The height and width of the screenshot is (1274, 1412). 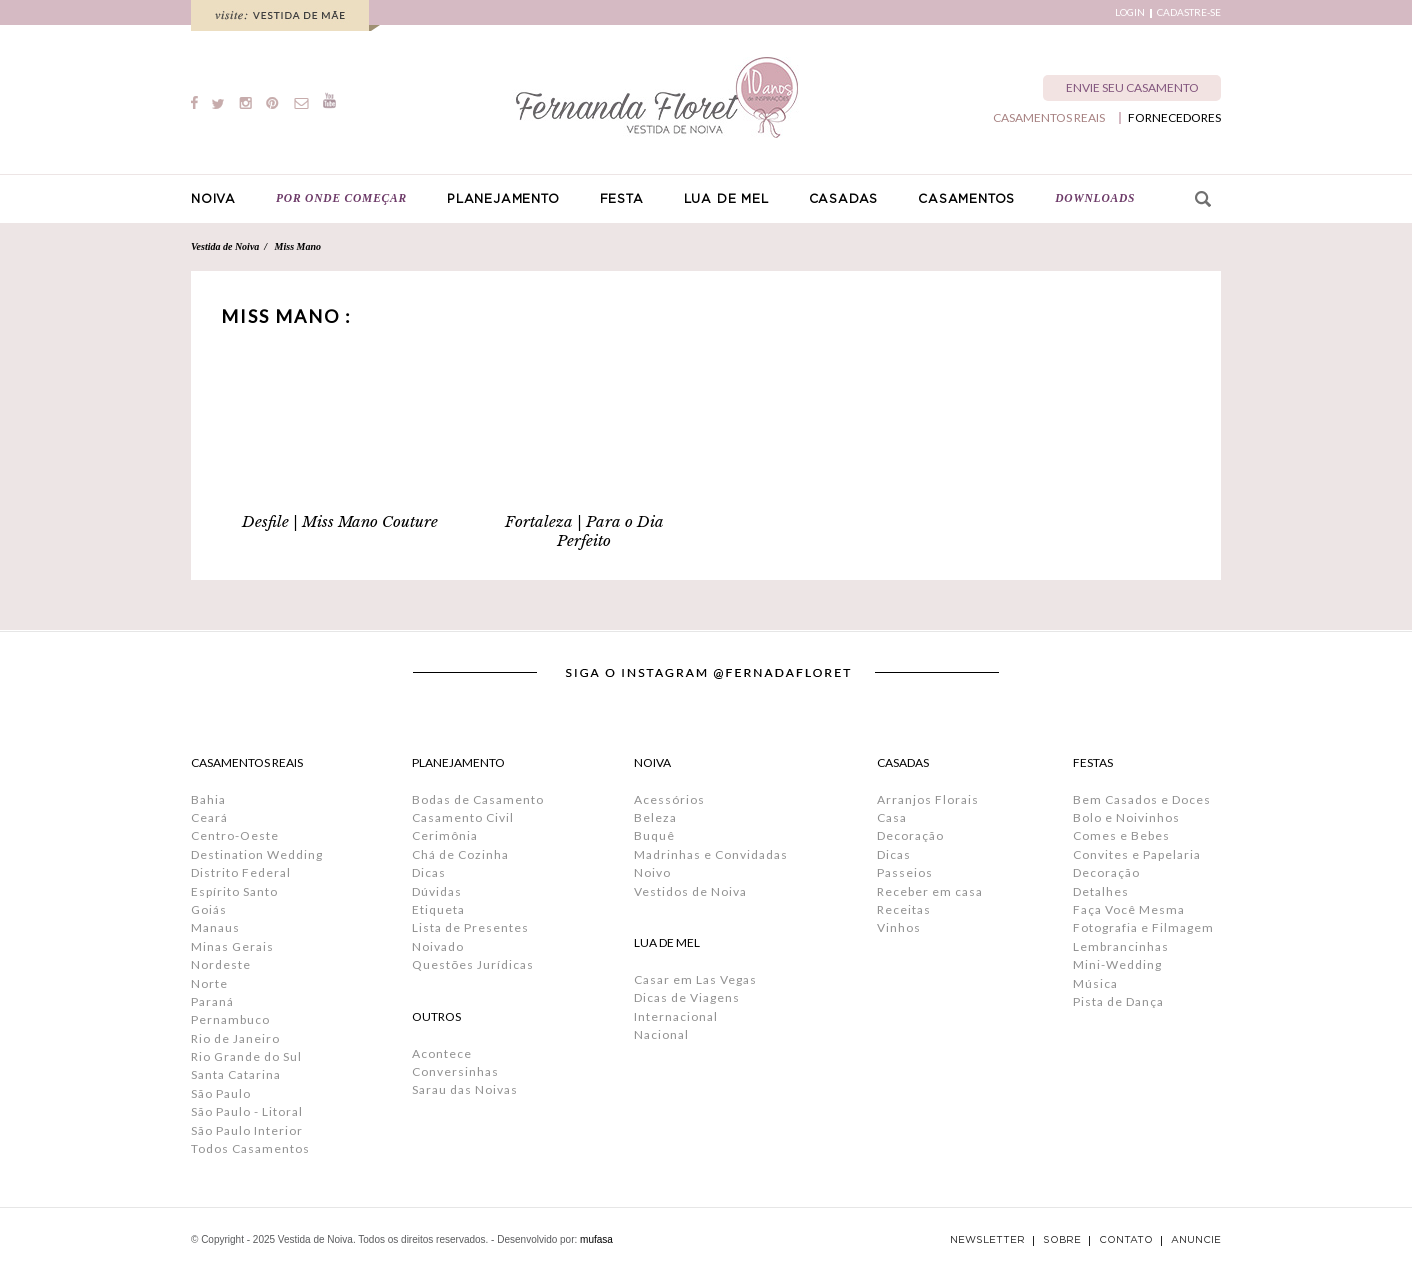 What do you see at coordinates (442, 1053) in the screenshot?
I see `Acontece` at bounding box center [442, 1053].